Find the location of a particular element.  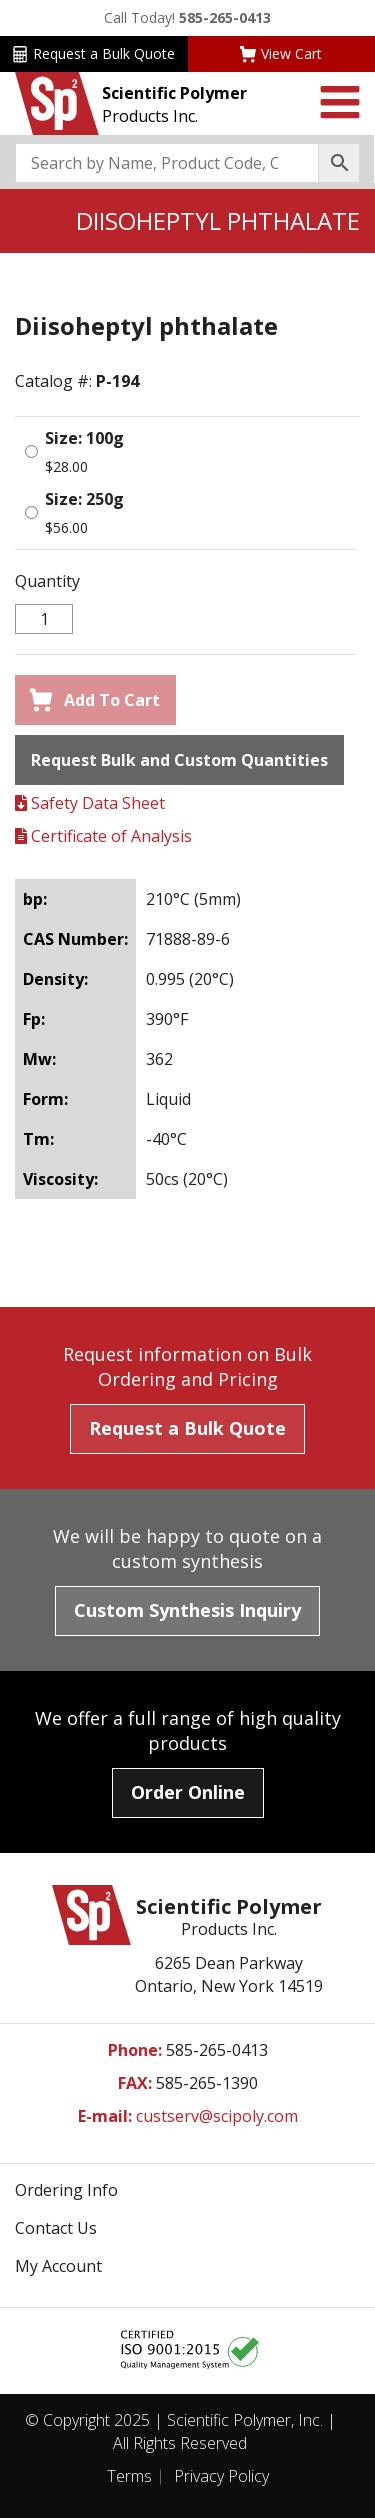

View Cart is located at coordinates (281, 53).